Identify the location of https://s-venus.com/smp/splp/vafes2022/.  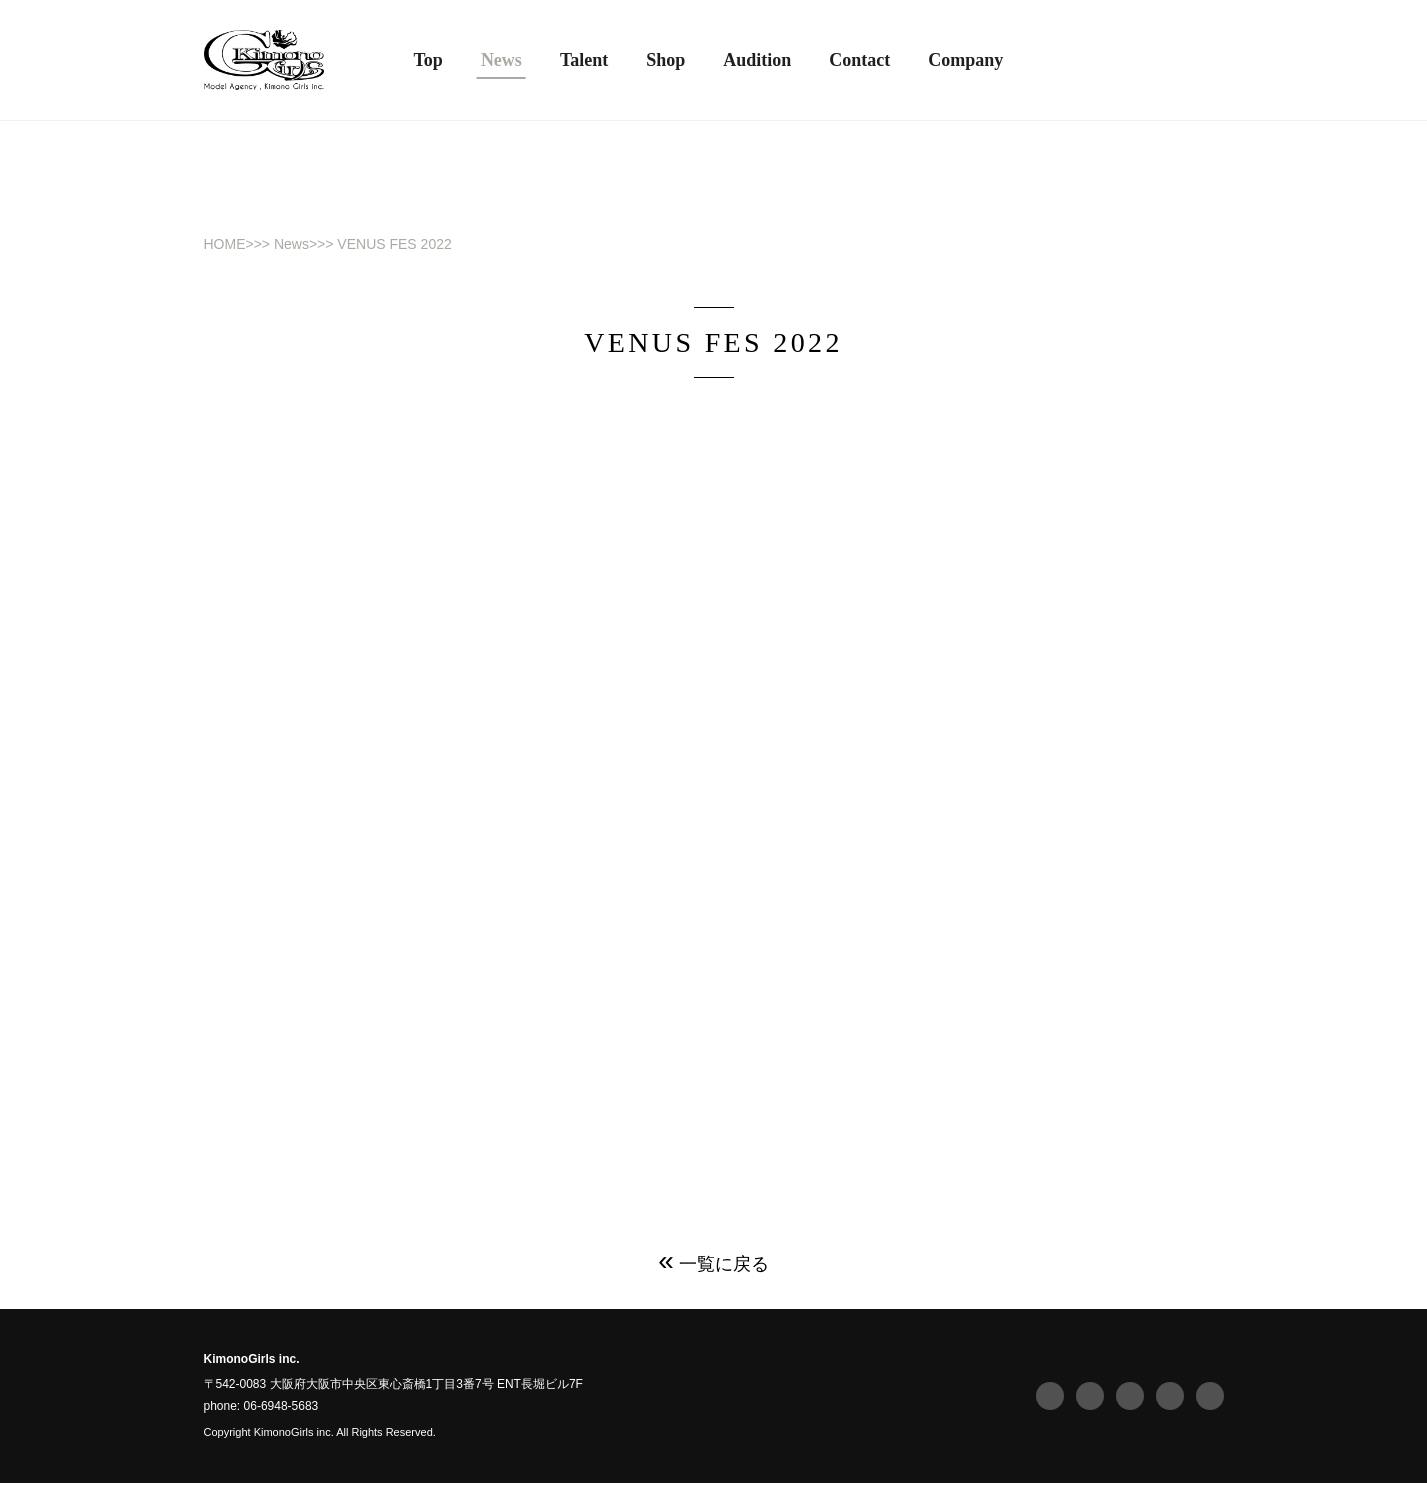
(915, 1005).